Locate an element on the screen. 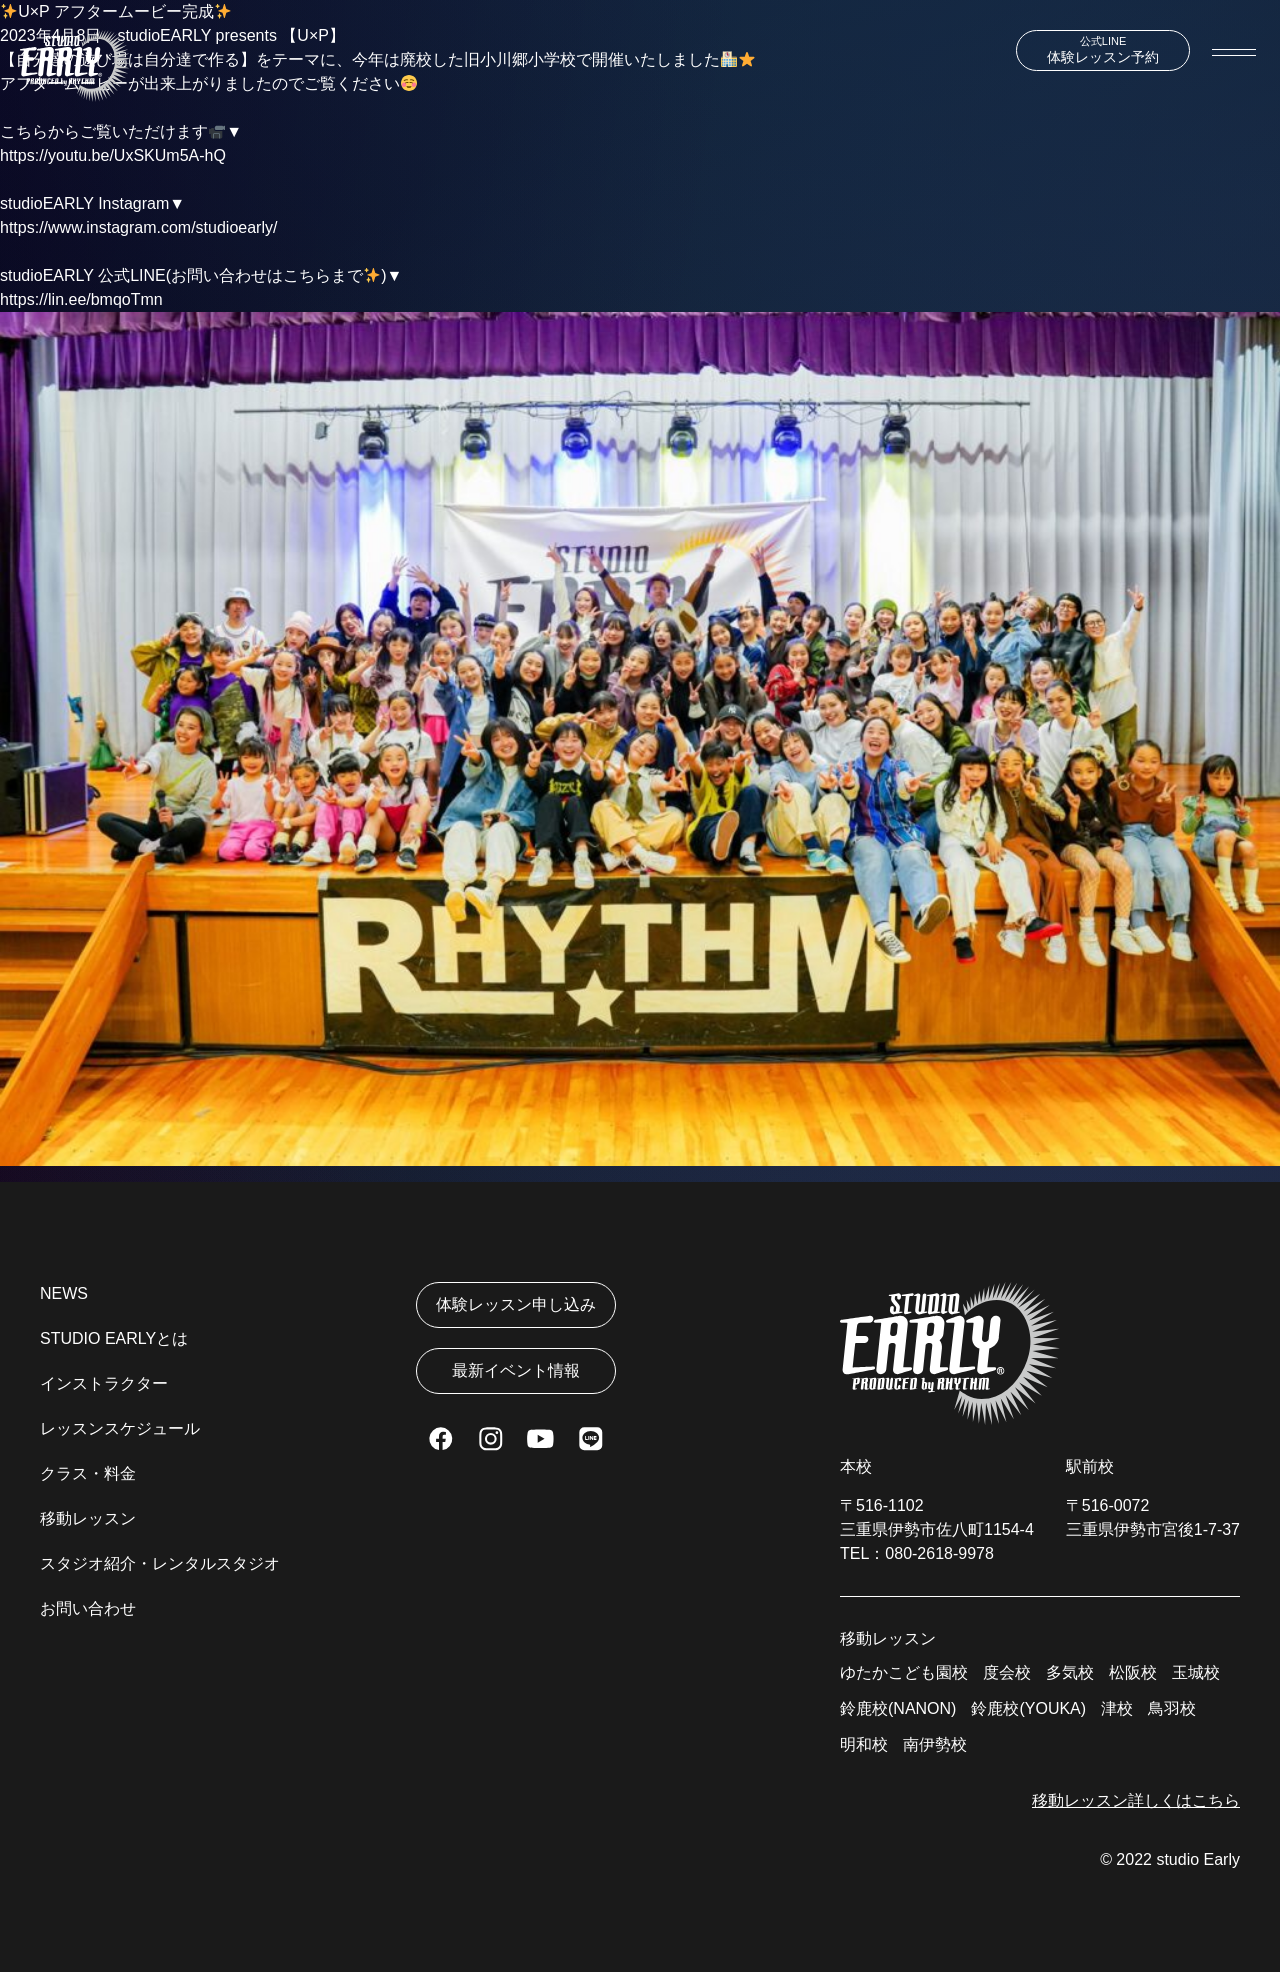 The height and width of the screenshot is (1972, 1280). 多気校 is located at coordinates (1070, 1672).